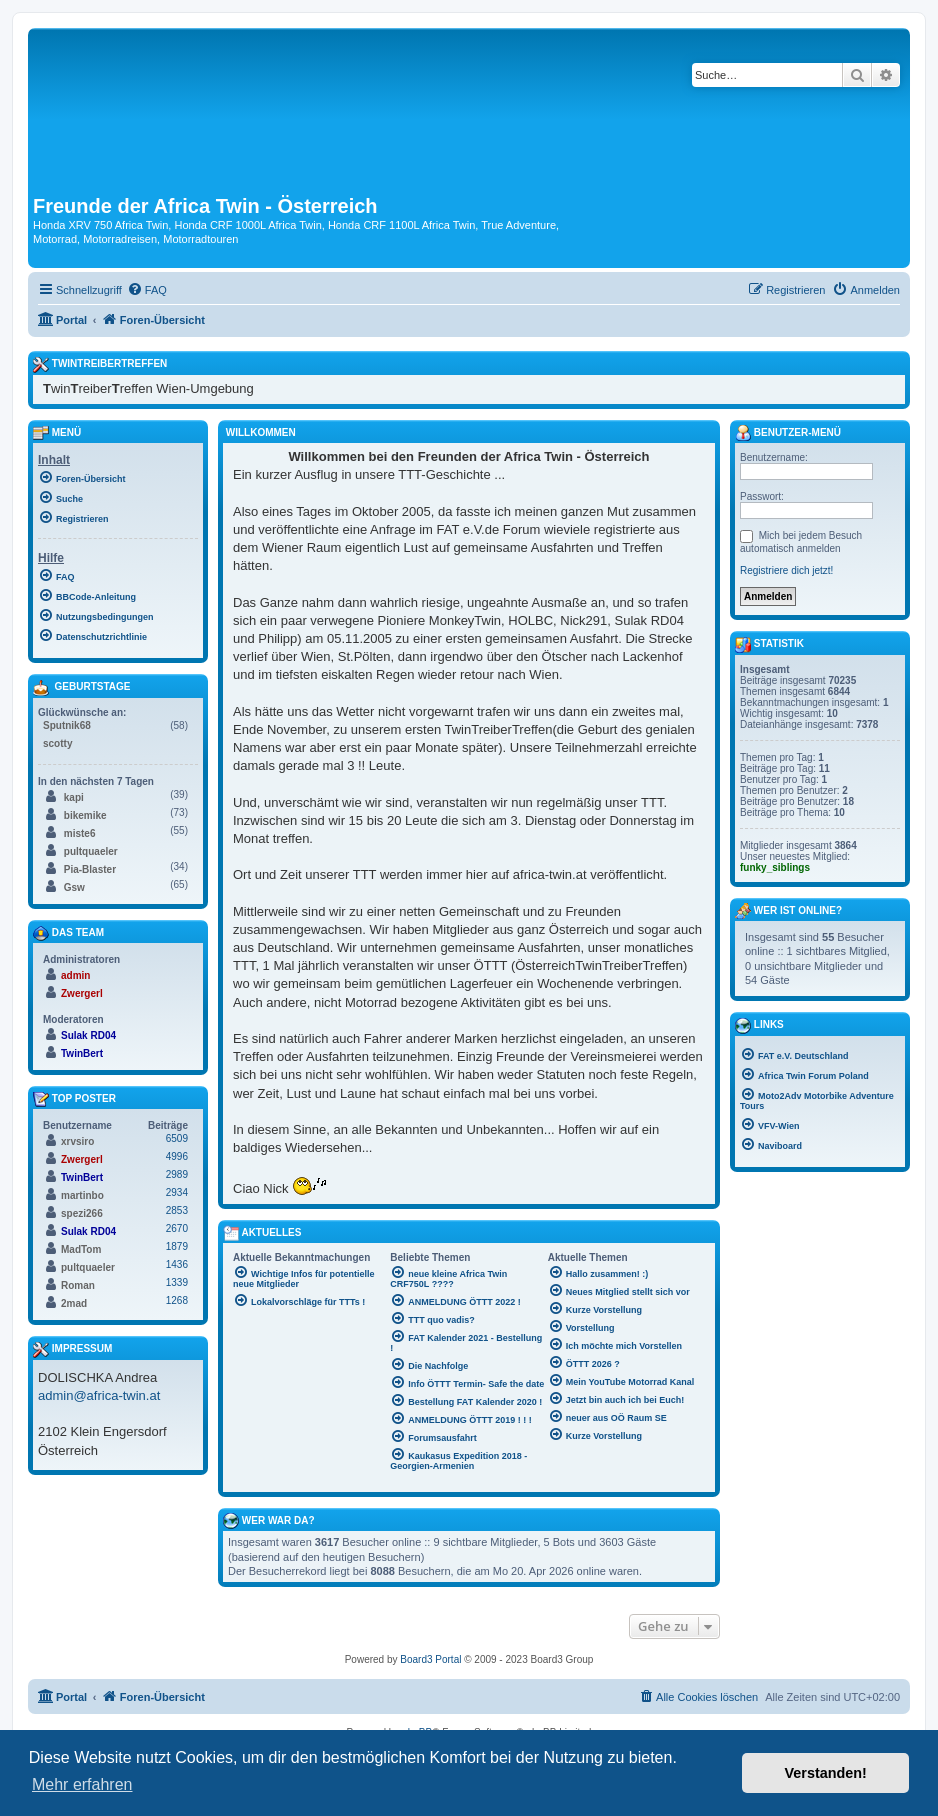 Image resolution: width=938 pixels, height=1816 pixels. Describe the element at coordinates (82, 1784) in the screenshot. I see `Mehr erfahren [button]` at that location.